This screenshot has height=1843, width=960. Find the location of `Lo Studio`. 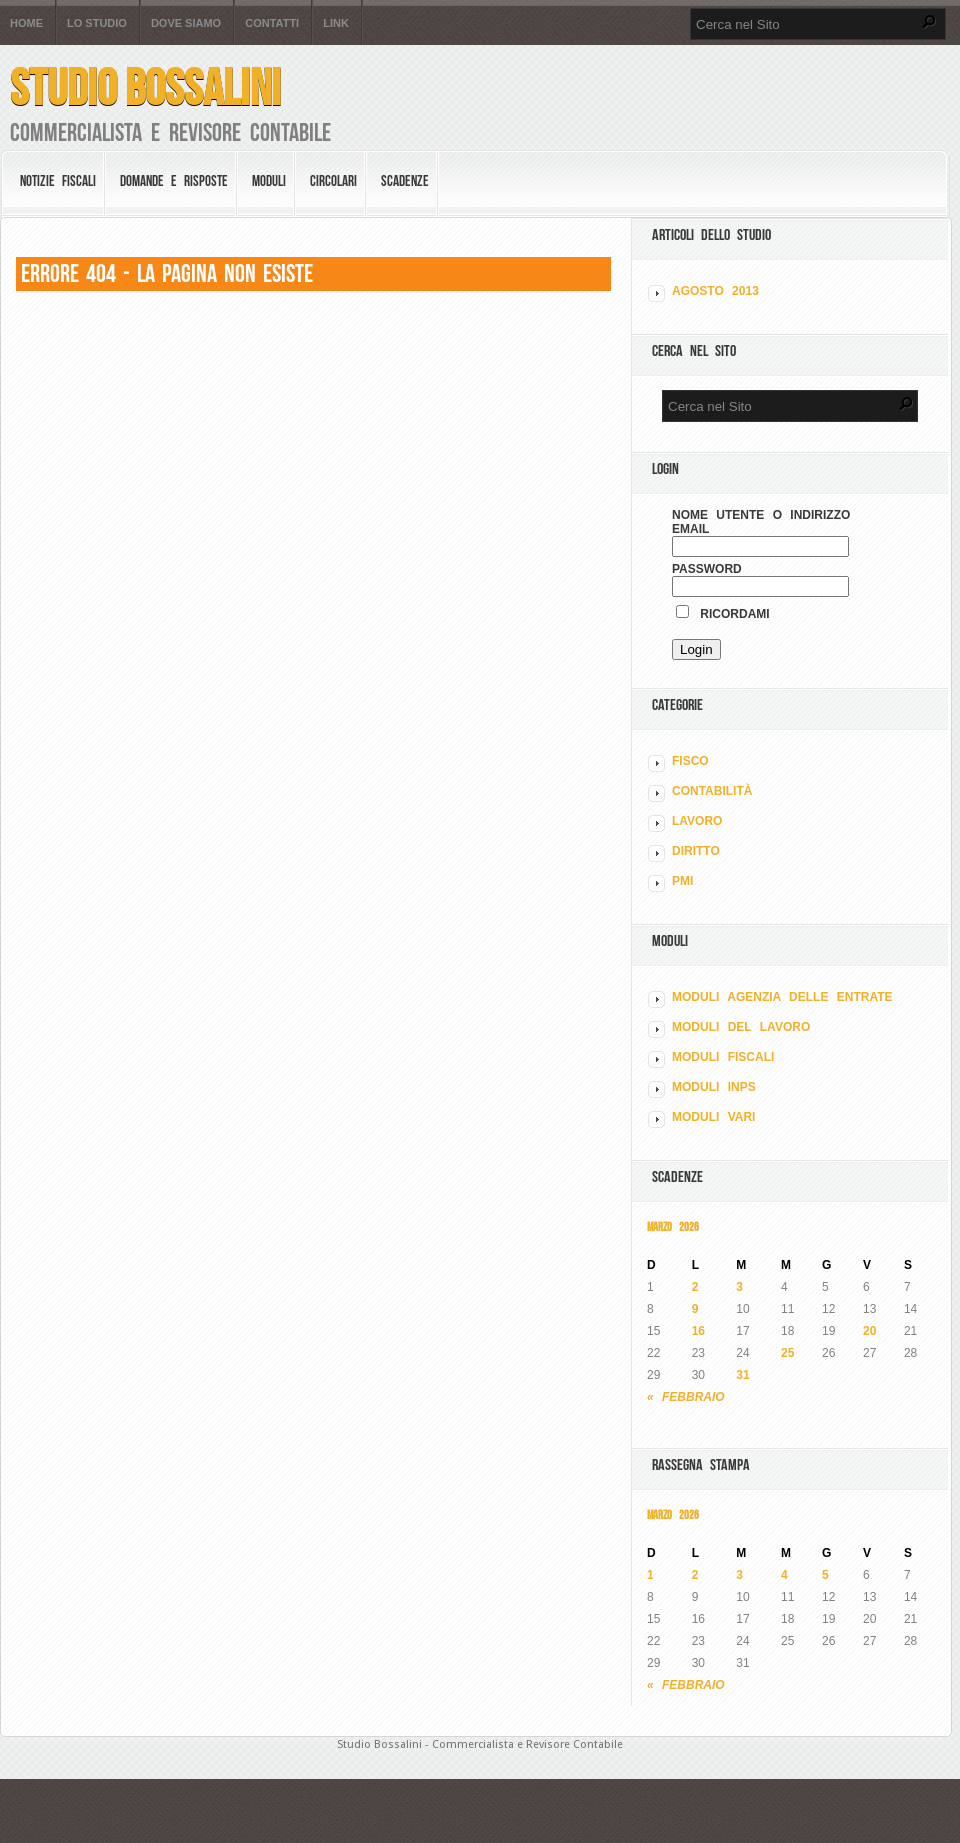

Lo Studio is located at coordinates (97, 23).